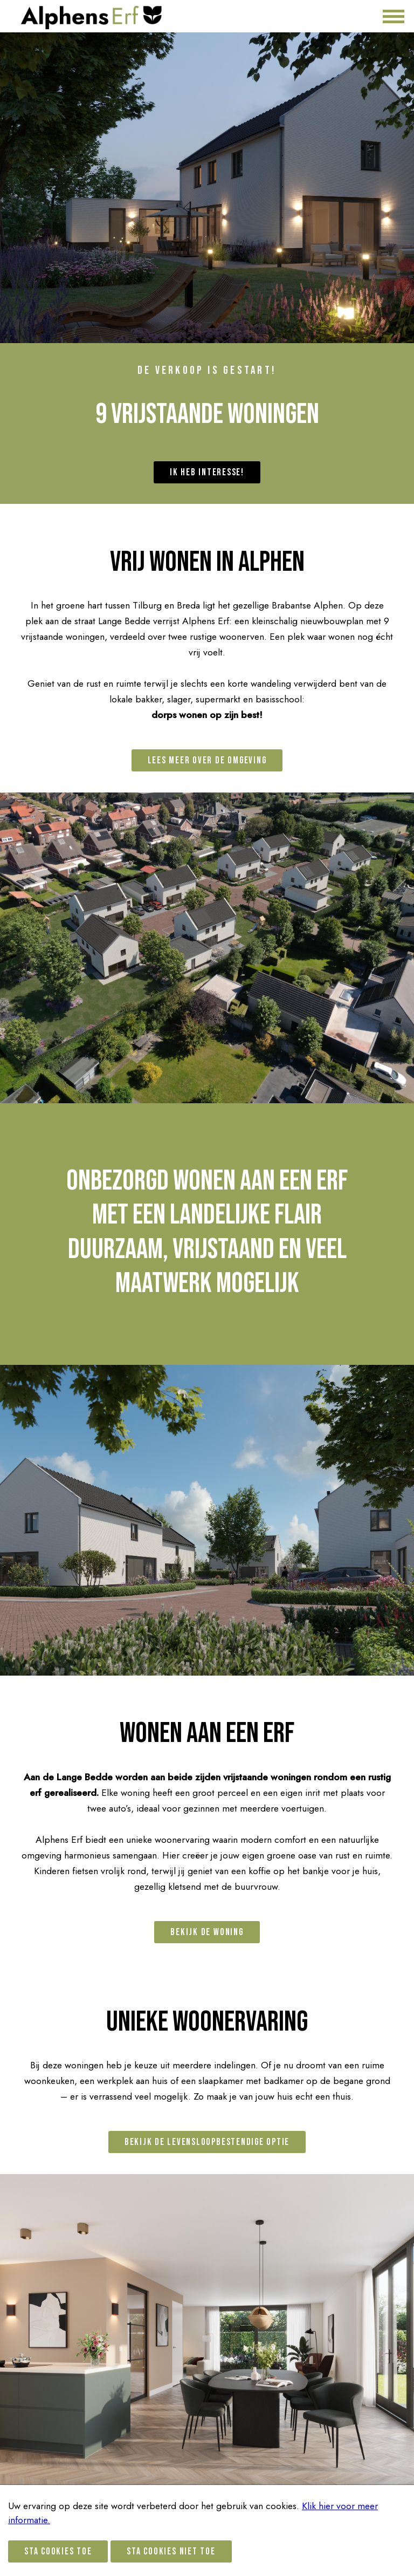 This screenshot has height=2576, width=414. What do you see at coordinates (207, 2142) in the screenshot?
I see `Bekijk de levensloopbestendige optie` at bounding box center [207, 2142].